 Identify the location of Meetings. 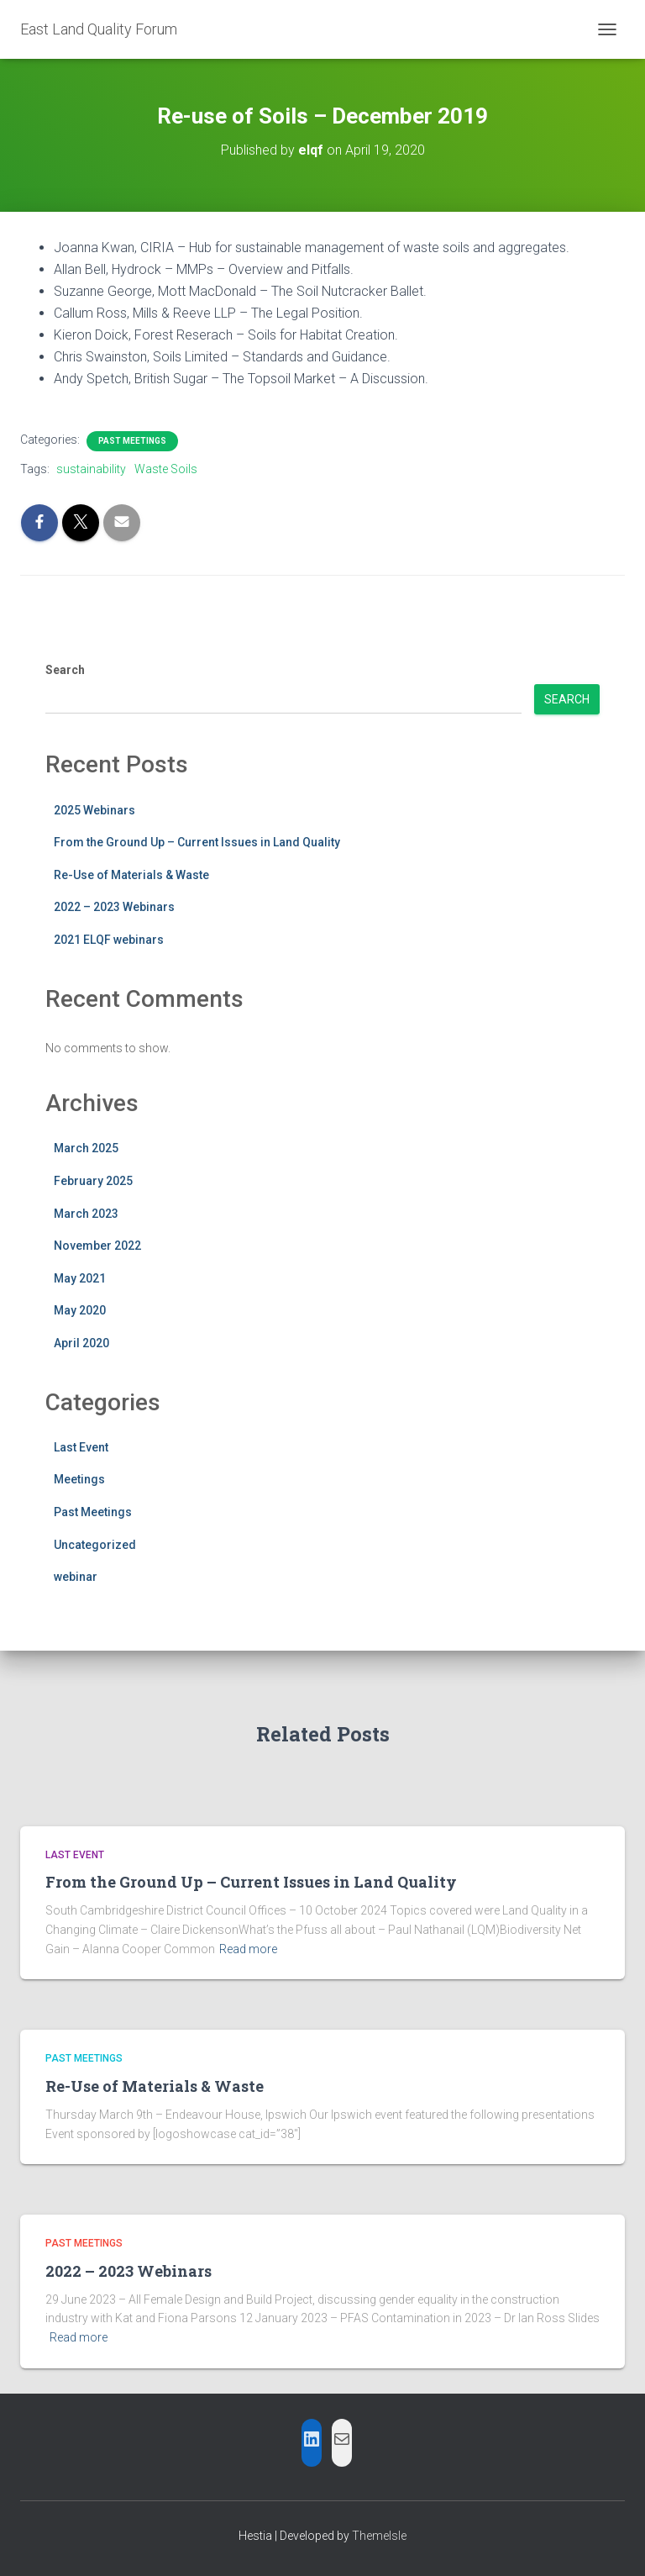
(79, 1479).